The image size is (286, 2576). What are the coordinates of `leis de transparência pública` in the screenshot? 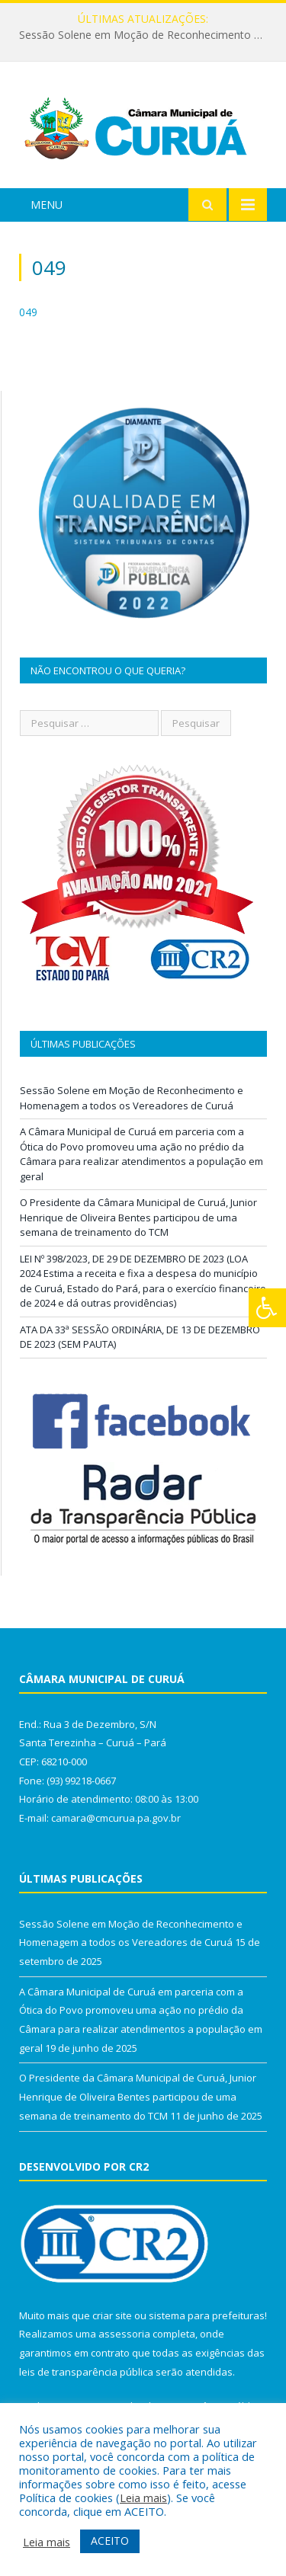 It's located at (86, 2372).